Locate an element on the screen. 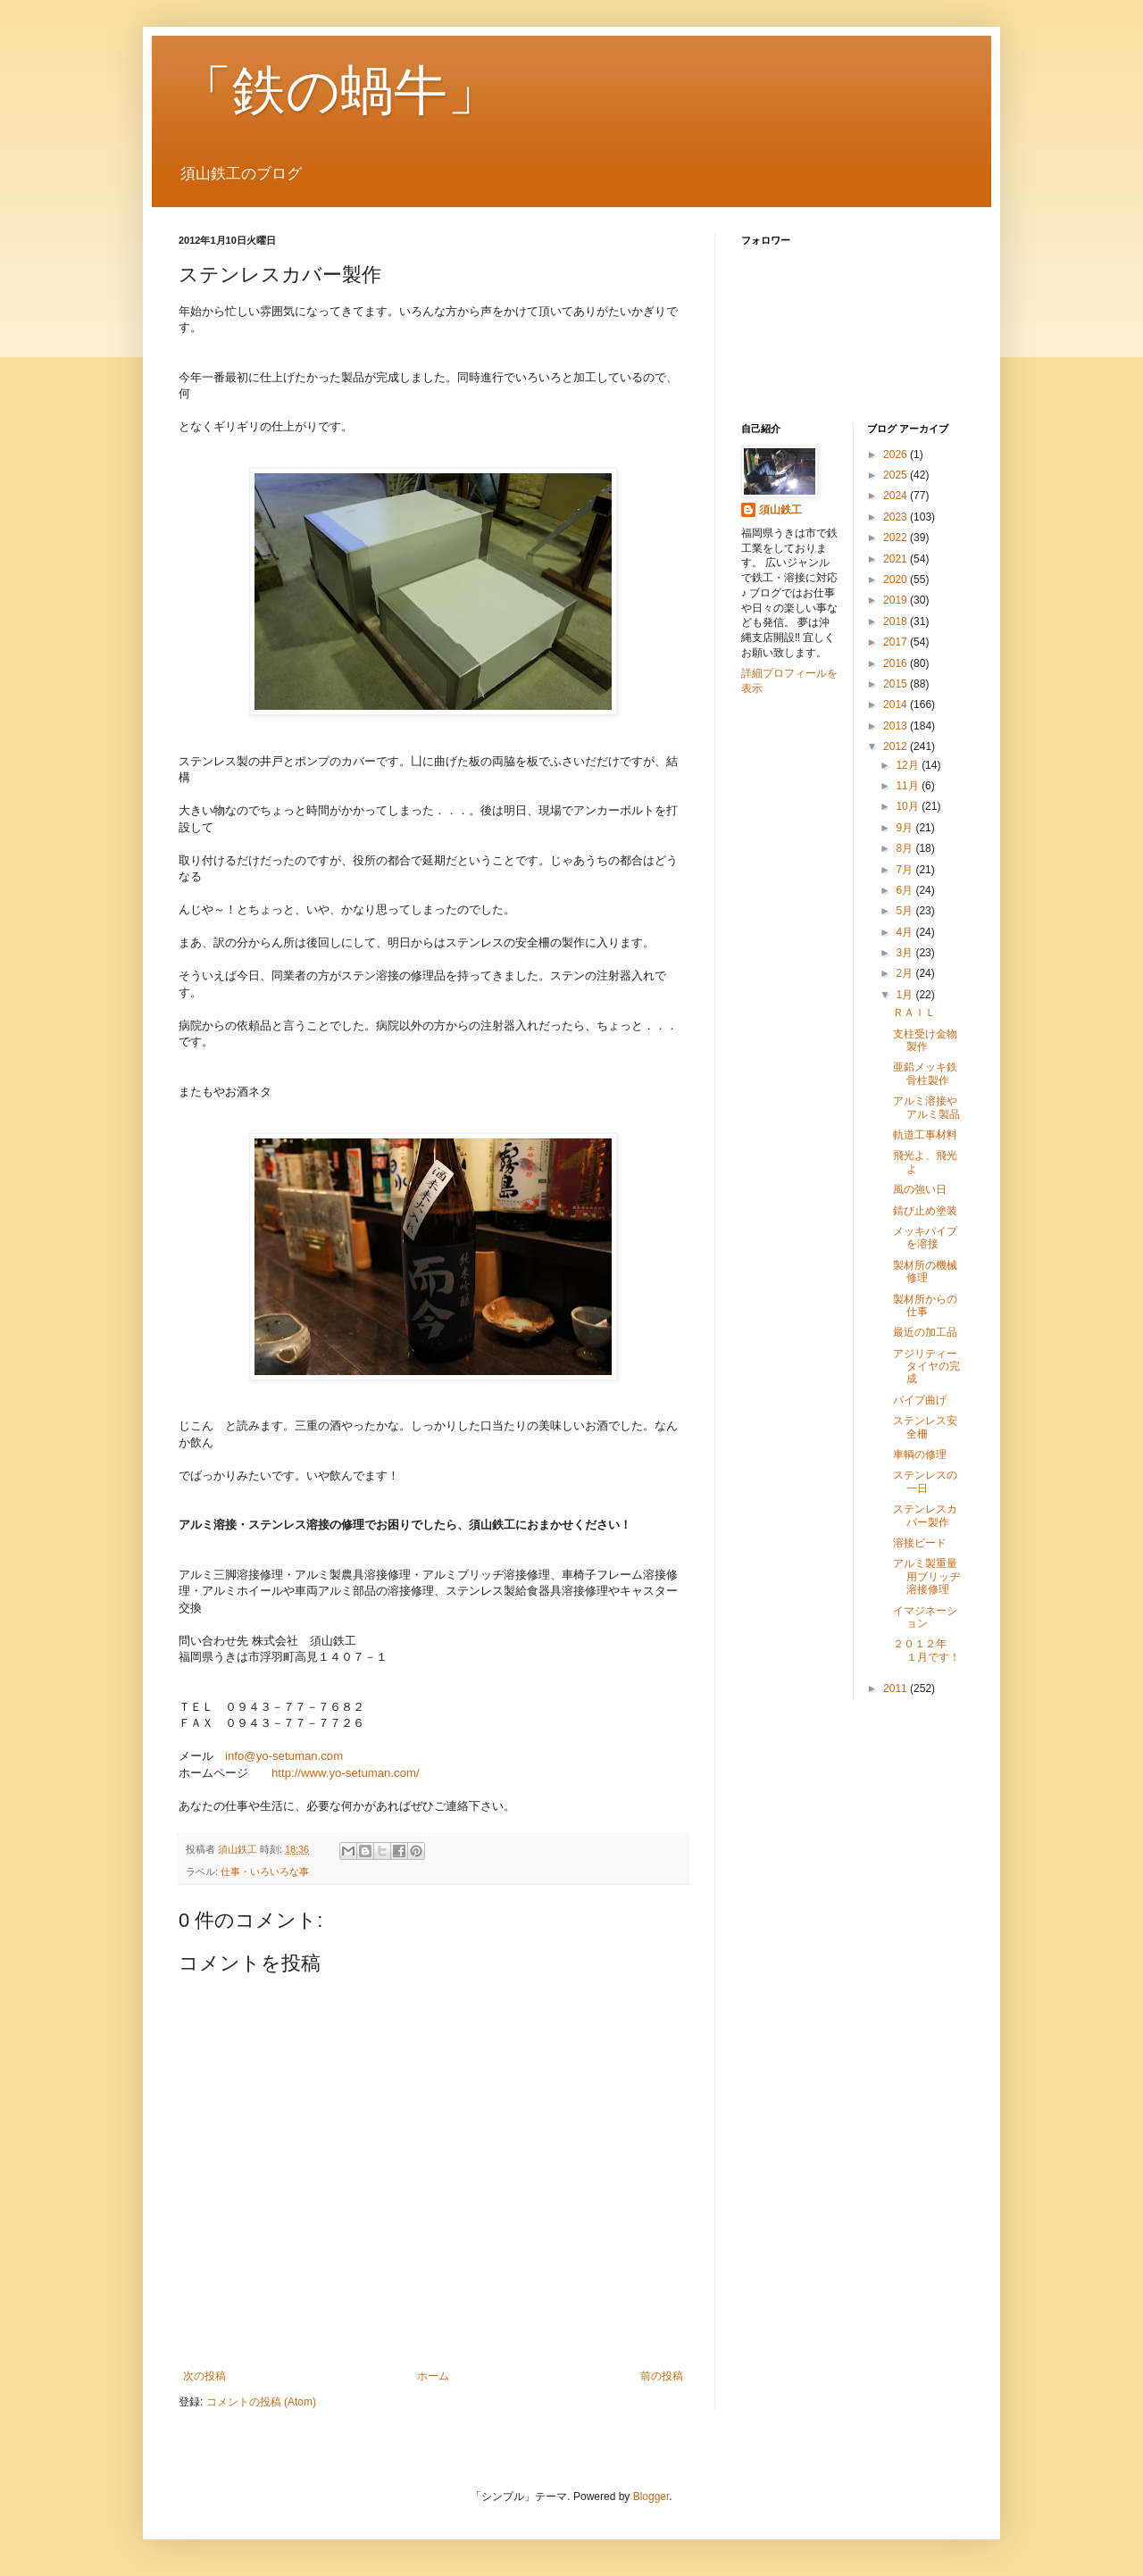 Image resolution: width=1143 pixels, height=2576 pixels. 支柱受け金物製作 is located at coordinates (925, 1040).